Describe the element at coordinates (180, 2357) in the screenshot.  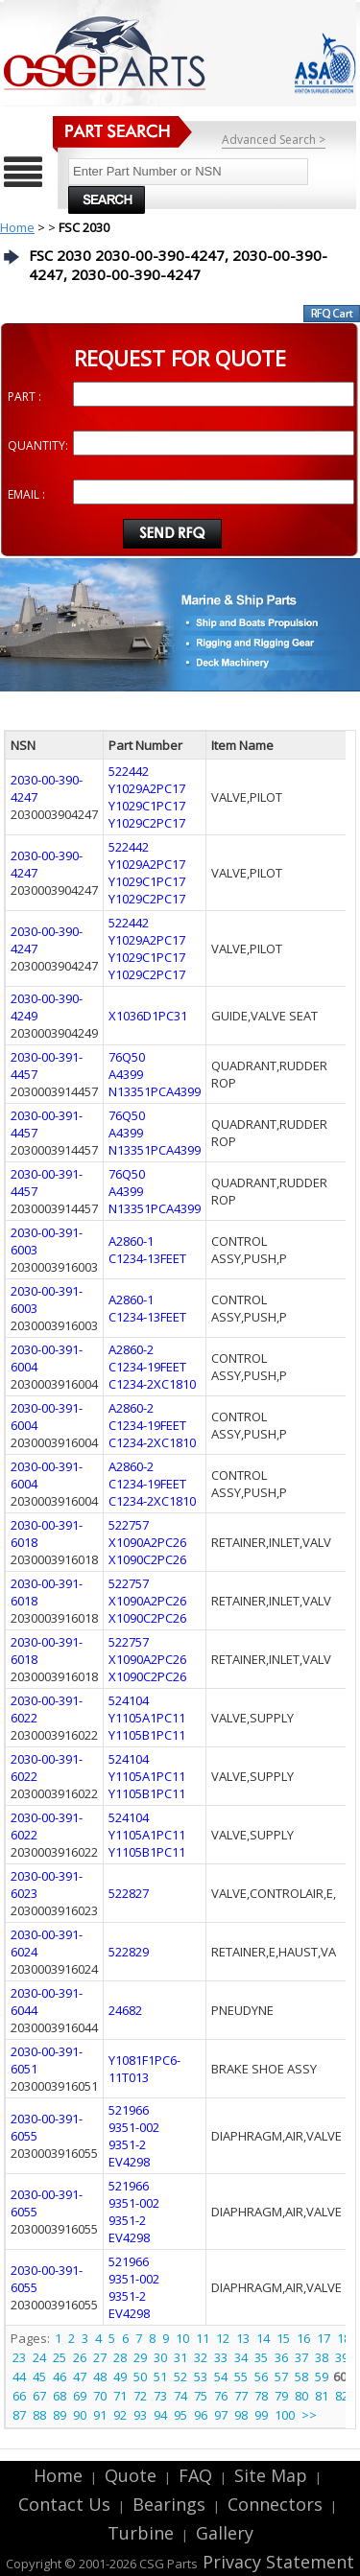
I see `31` at that location.